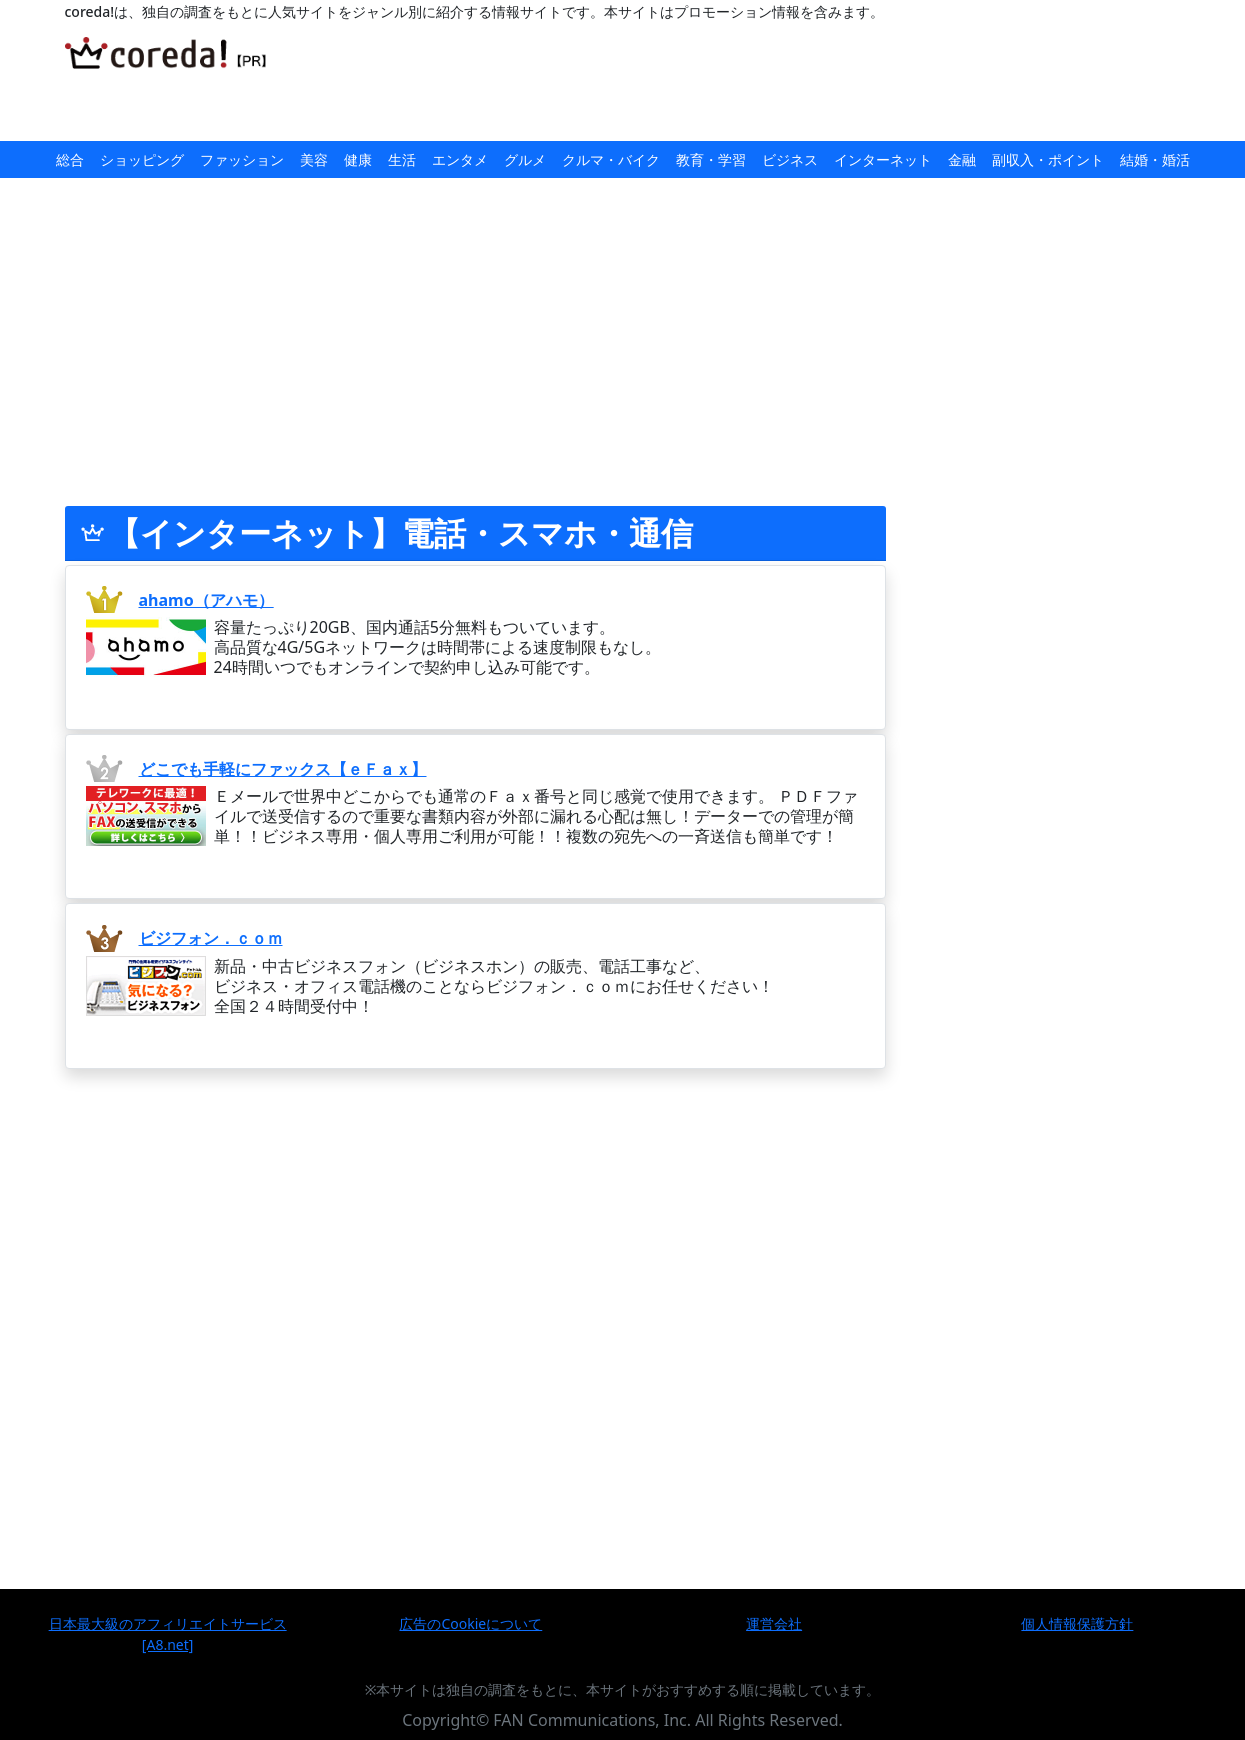 The width and height of the screenshot is (1245, 1740). Describe the element at coordinates (883, 159) in the screenshot. I see `インターネット [button]` at that location.